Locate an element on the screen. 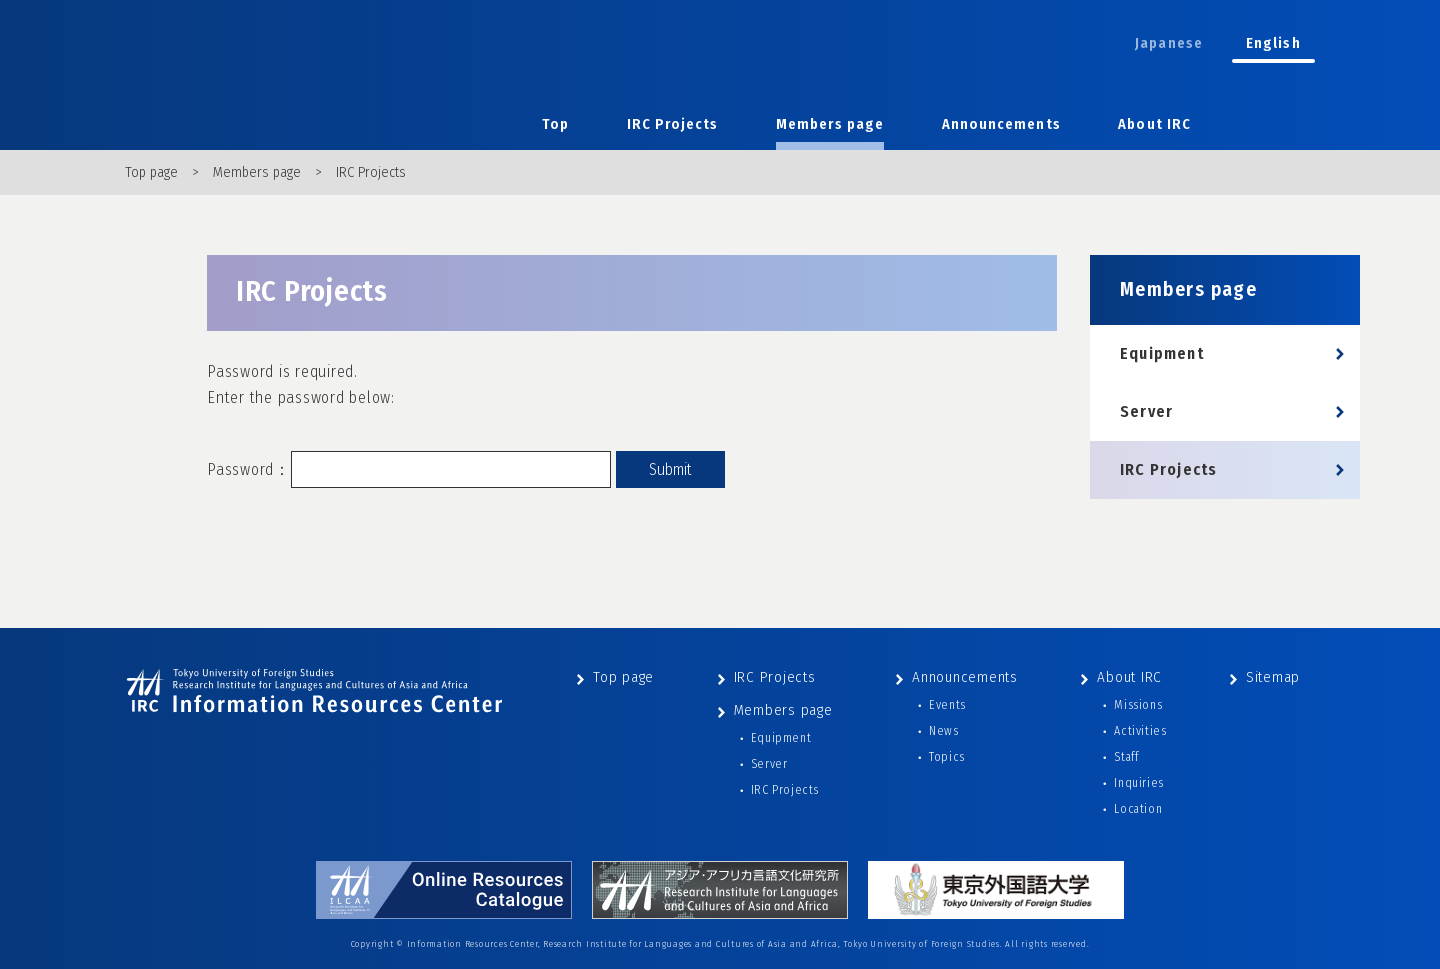  Members page is located at coordinates (830, 124).